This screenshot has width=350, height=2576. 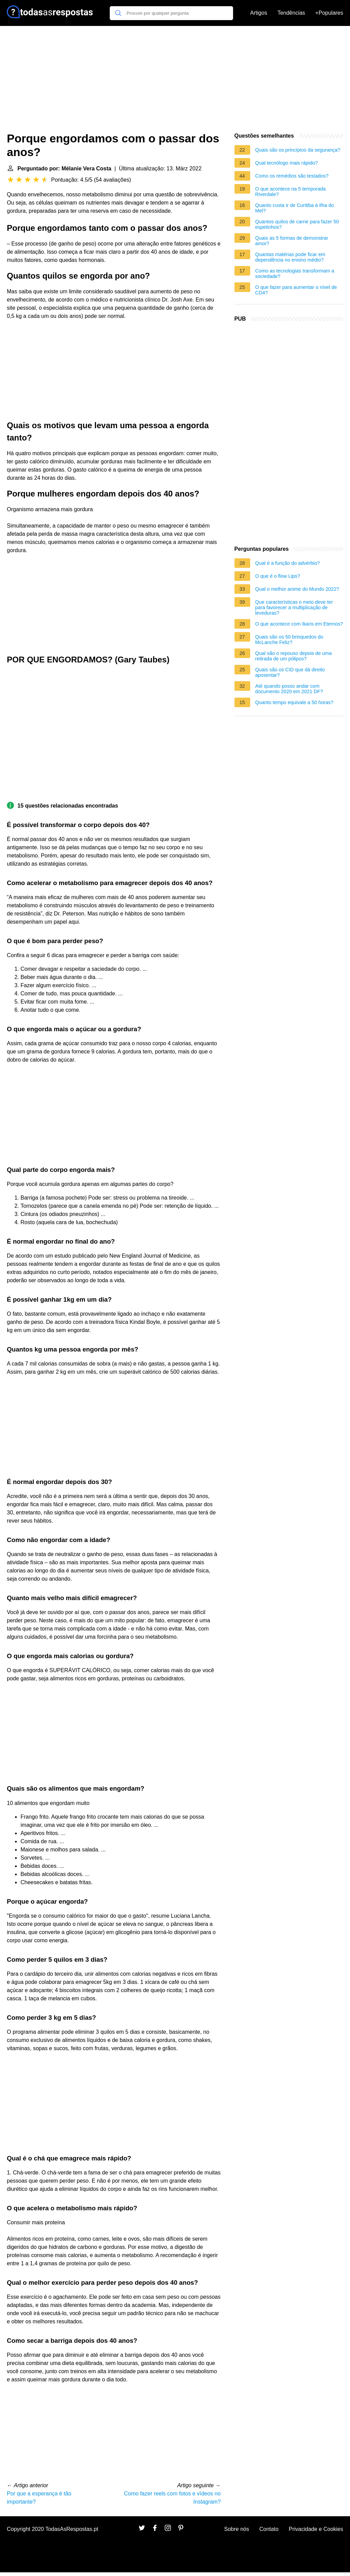 I want to click on O que é o flow Lips?, so click(x=277, y=576).